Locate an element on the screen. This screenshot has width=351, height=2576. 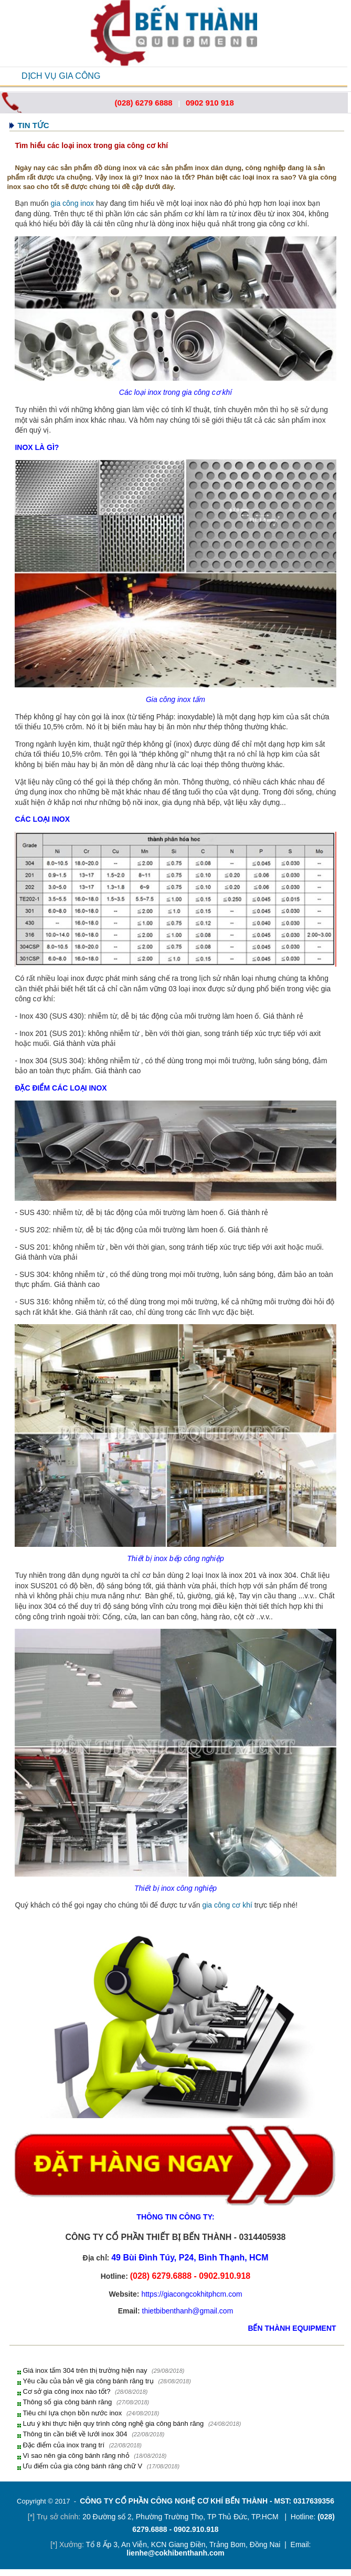
Thông tin cần biết về lưới inox 304 is located at coordinates (75, 2434).